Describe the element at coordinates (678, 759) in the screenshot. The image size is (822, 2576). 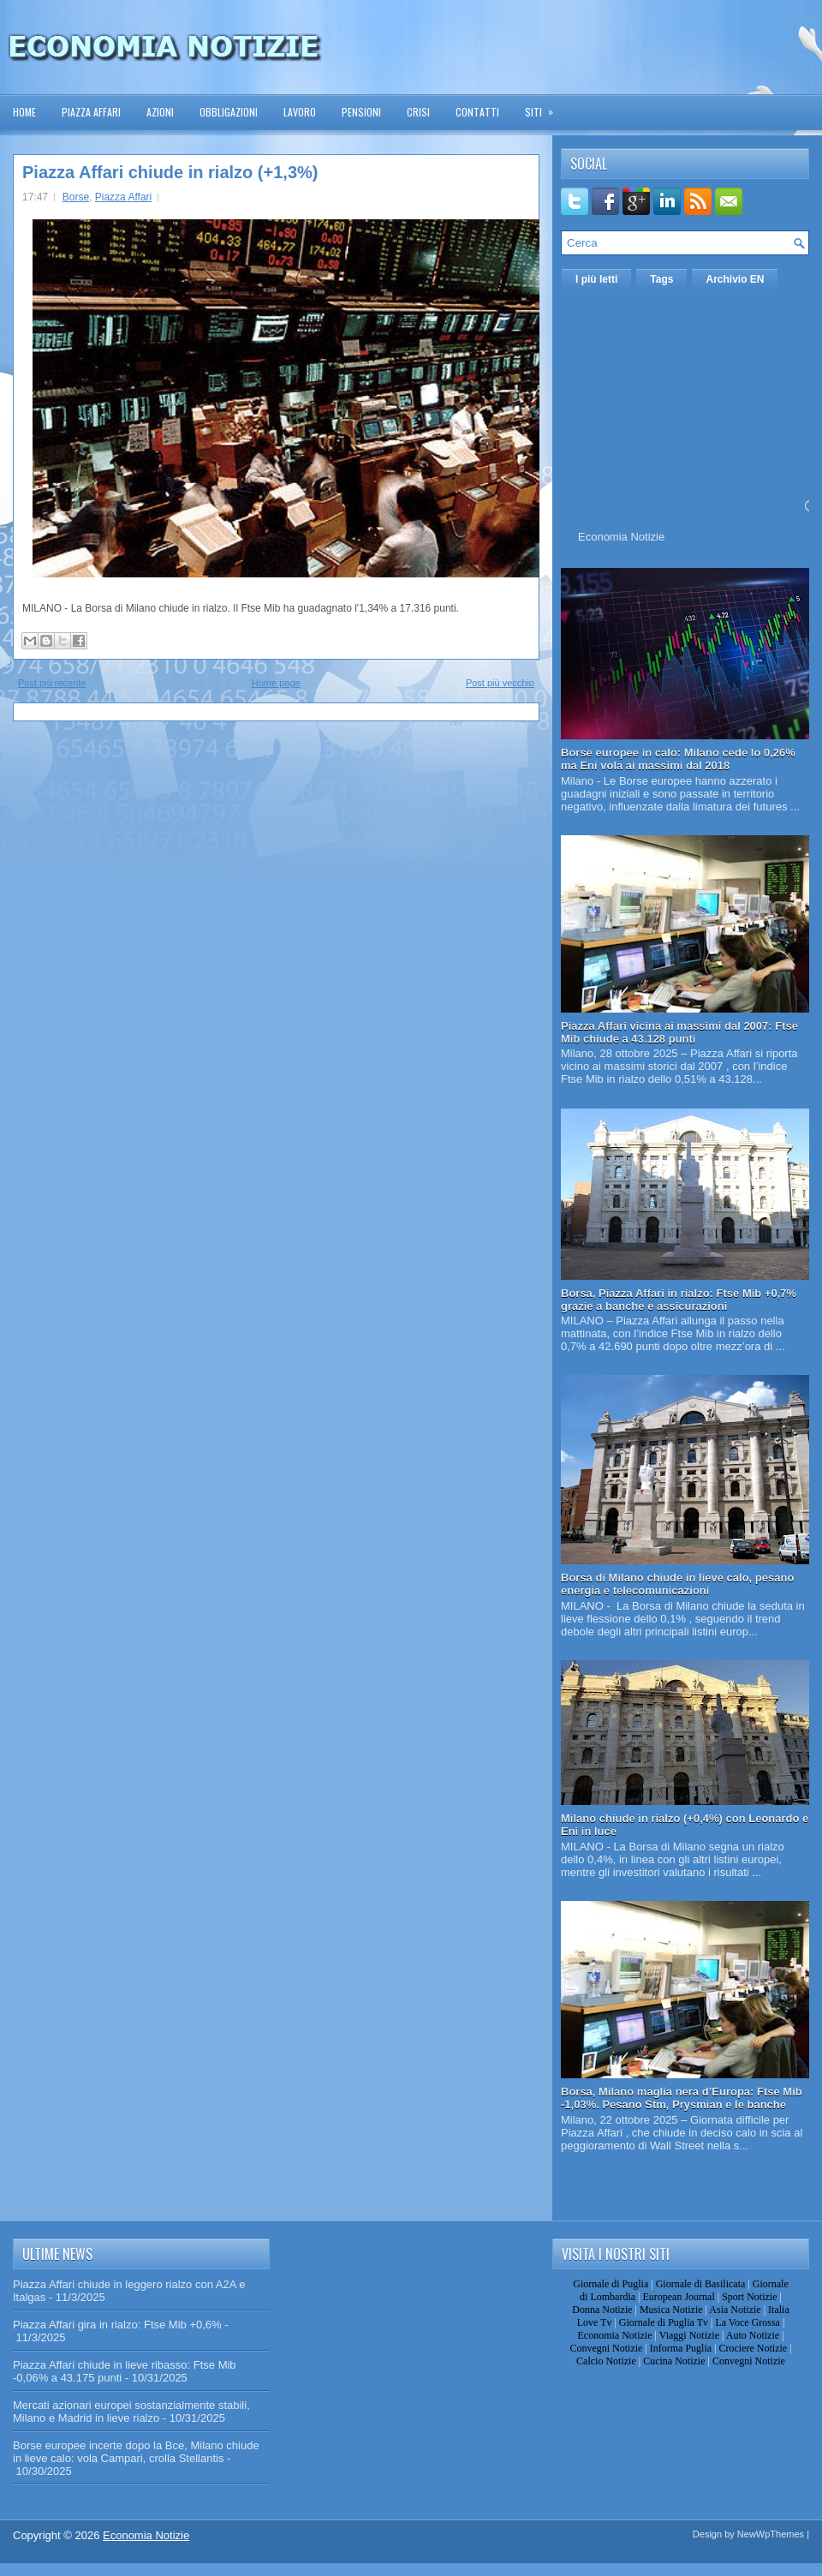
I see `Borse europee in calo: Milano cede lo 0,26% ma Eni vola ai massimi dal 2018` at that location.